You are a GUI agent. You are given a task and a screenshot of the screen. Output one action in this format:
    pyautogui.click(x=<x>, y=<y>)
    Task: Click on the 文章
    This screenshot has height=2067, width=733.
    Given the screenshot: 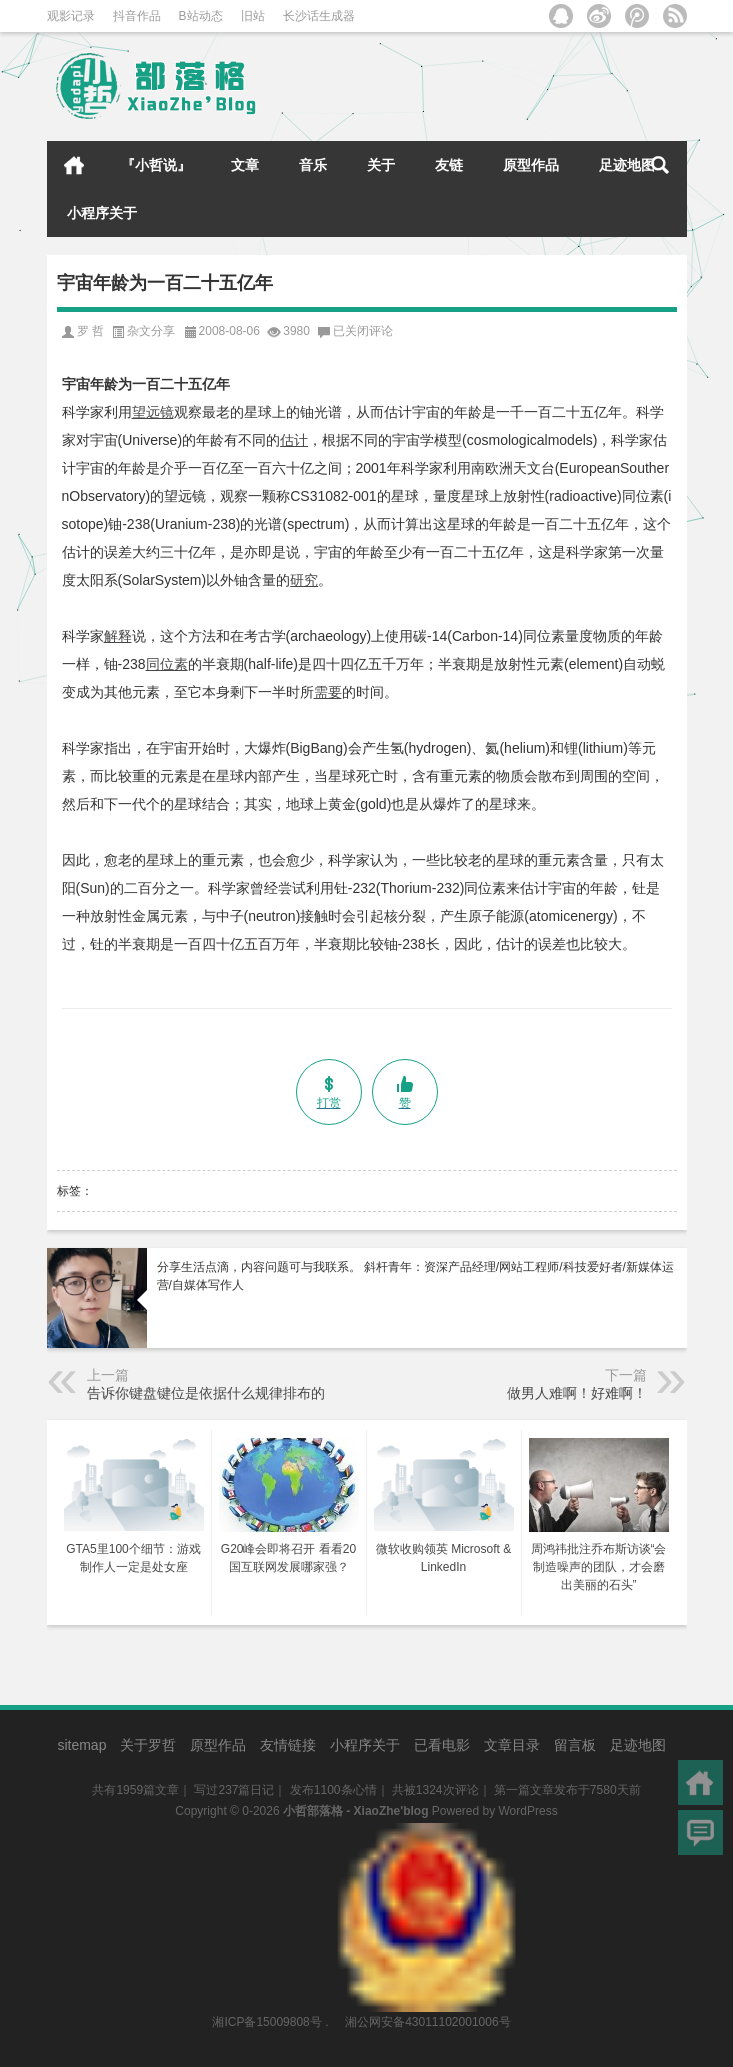 What is the action you would take?
    pyautogui.click(x=245, y=165)
    